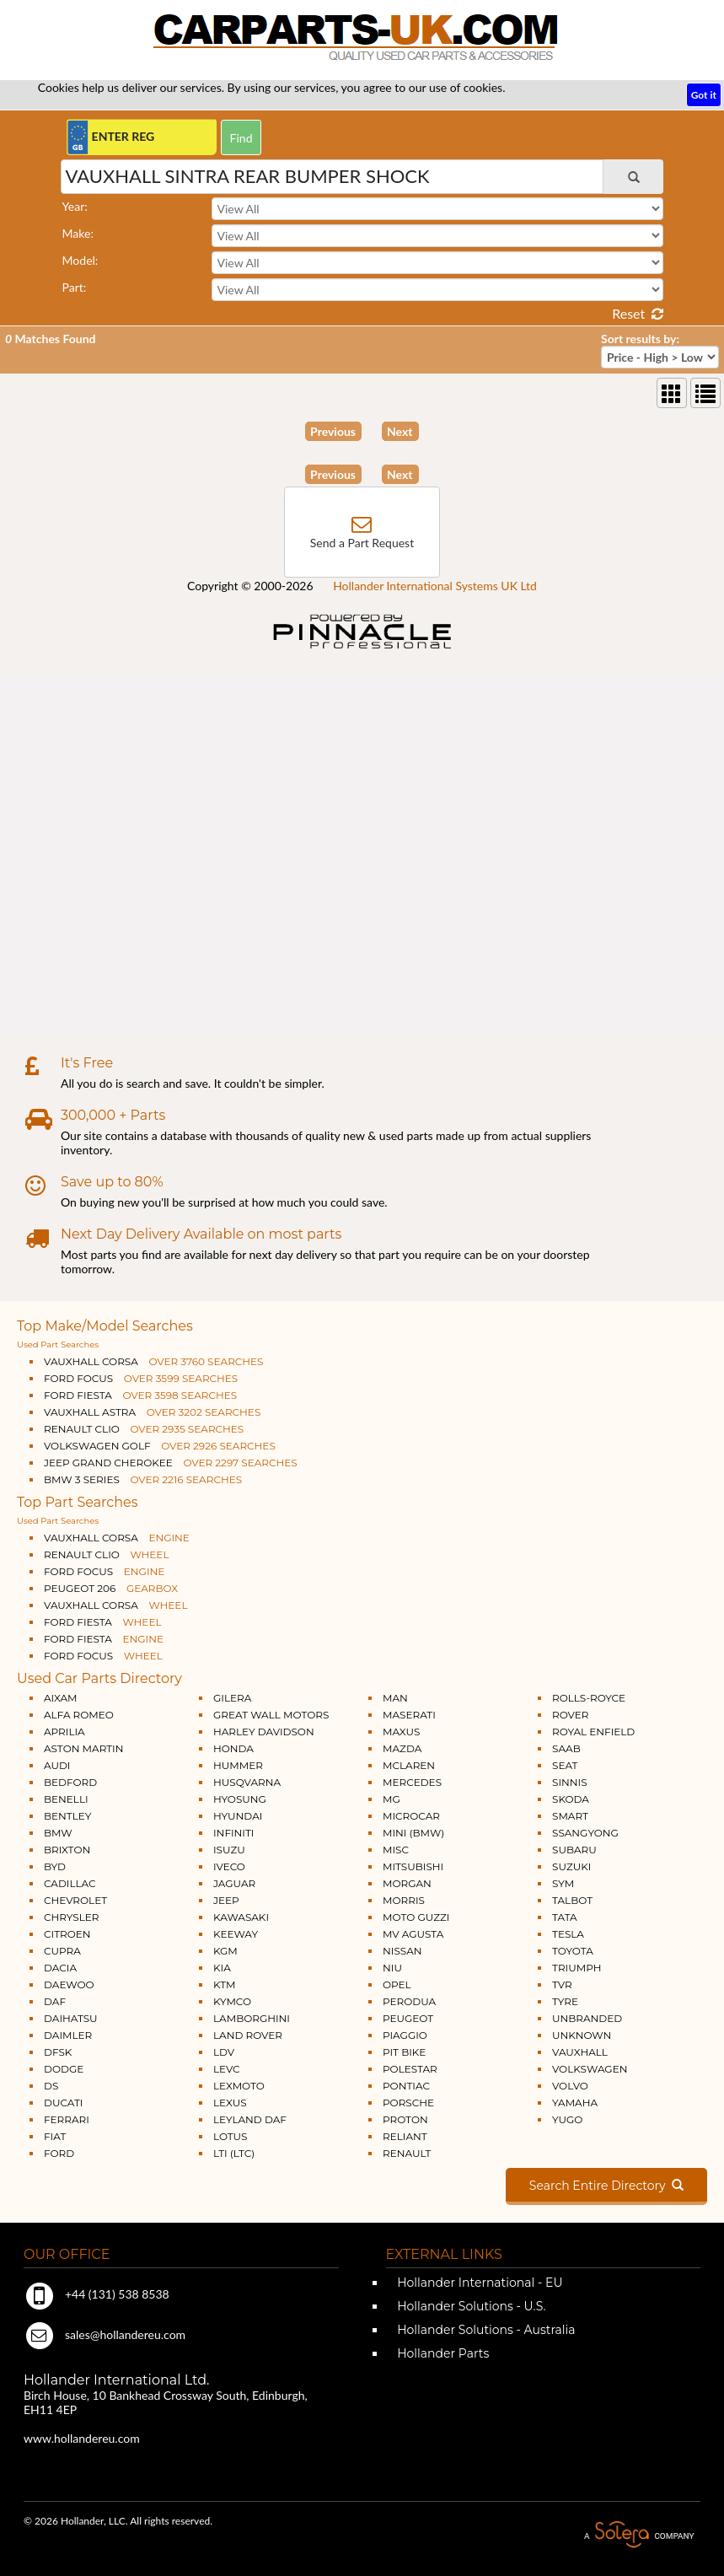 This screenshot has width=724, height=2576. Describe the element at coordinates (67, 1816) in the screenshot. I see `BENTLEY` at that location.